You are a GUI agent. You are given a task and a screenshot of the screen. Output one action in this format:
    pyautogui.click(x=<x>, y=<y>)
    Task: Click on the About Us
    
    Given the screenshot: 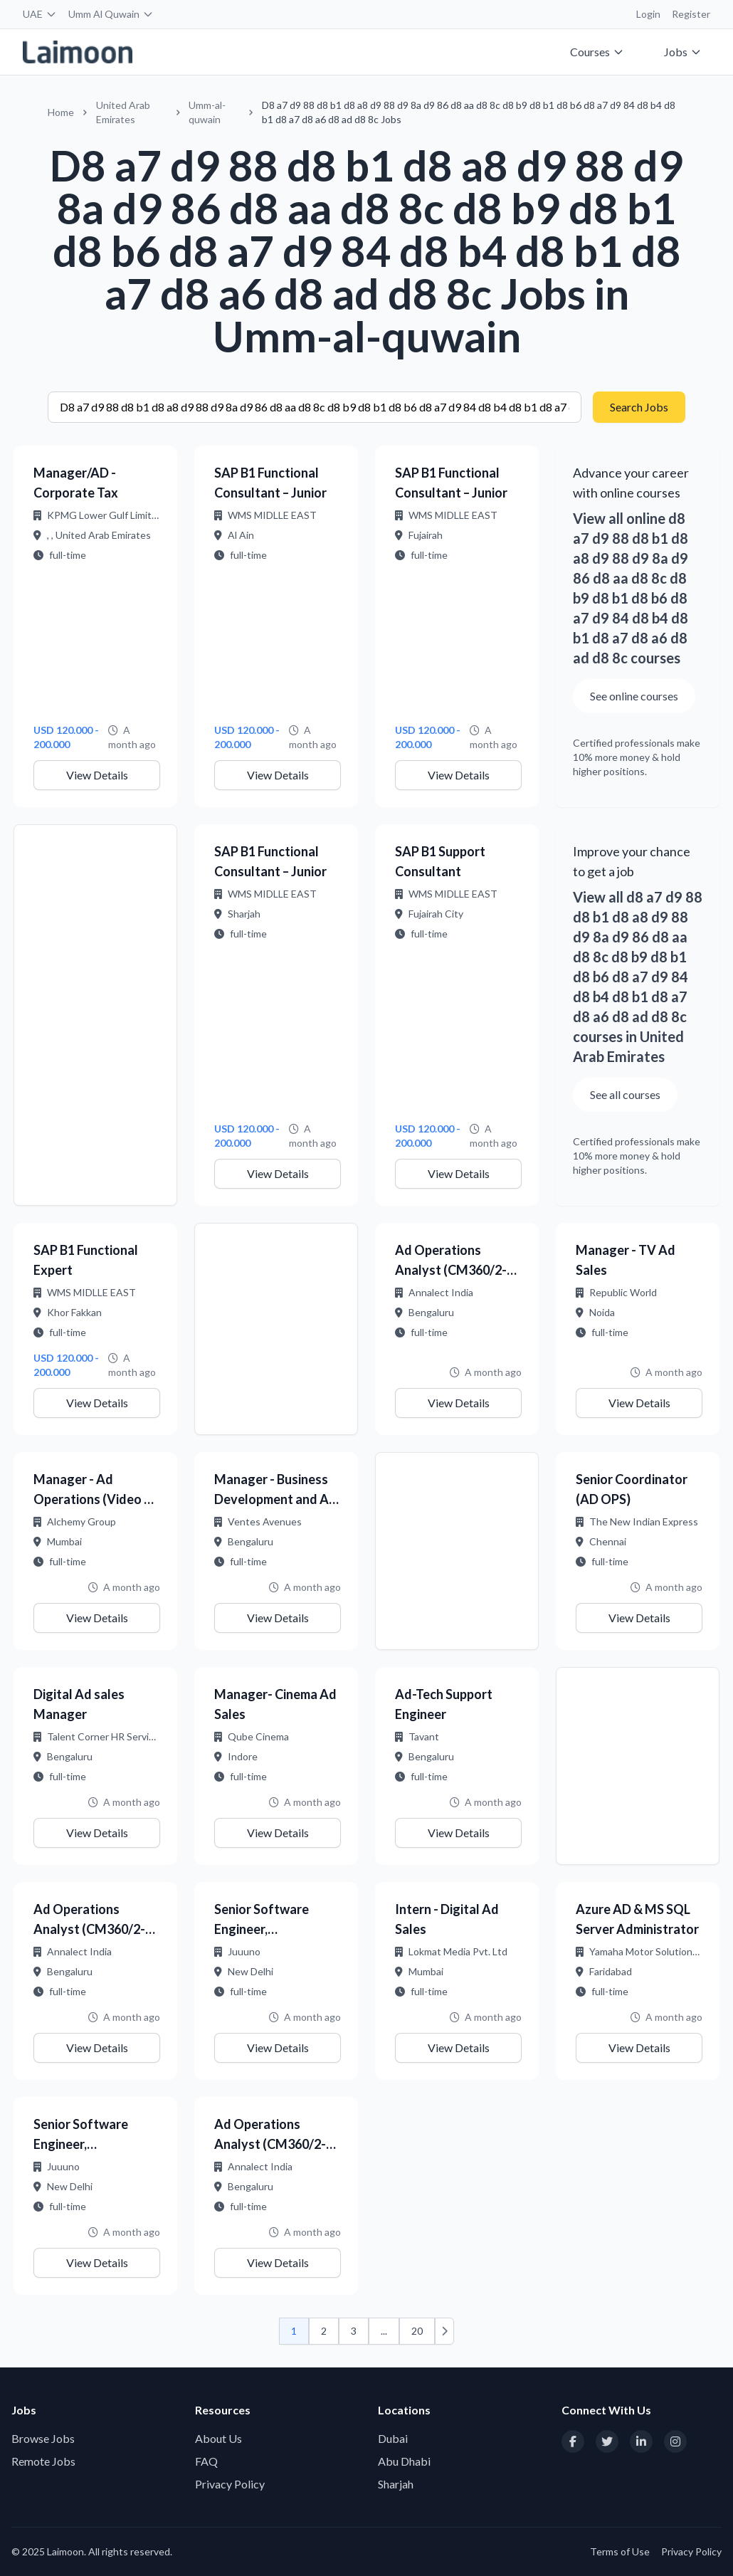 What is the action you would take?
    pyautogui.click(x=218, y=2438)
    